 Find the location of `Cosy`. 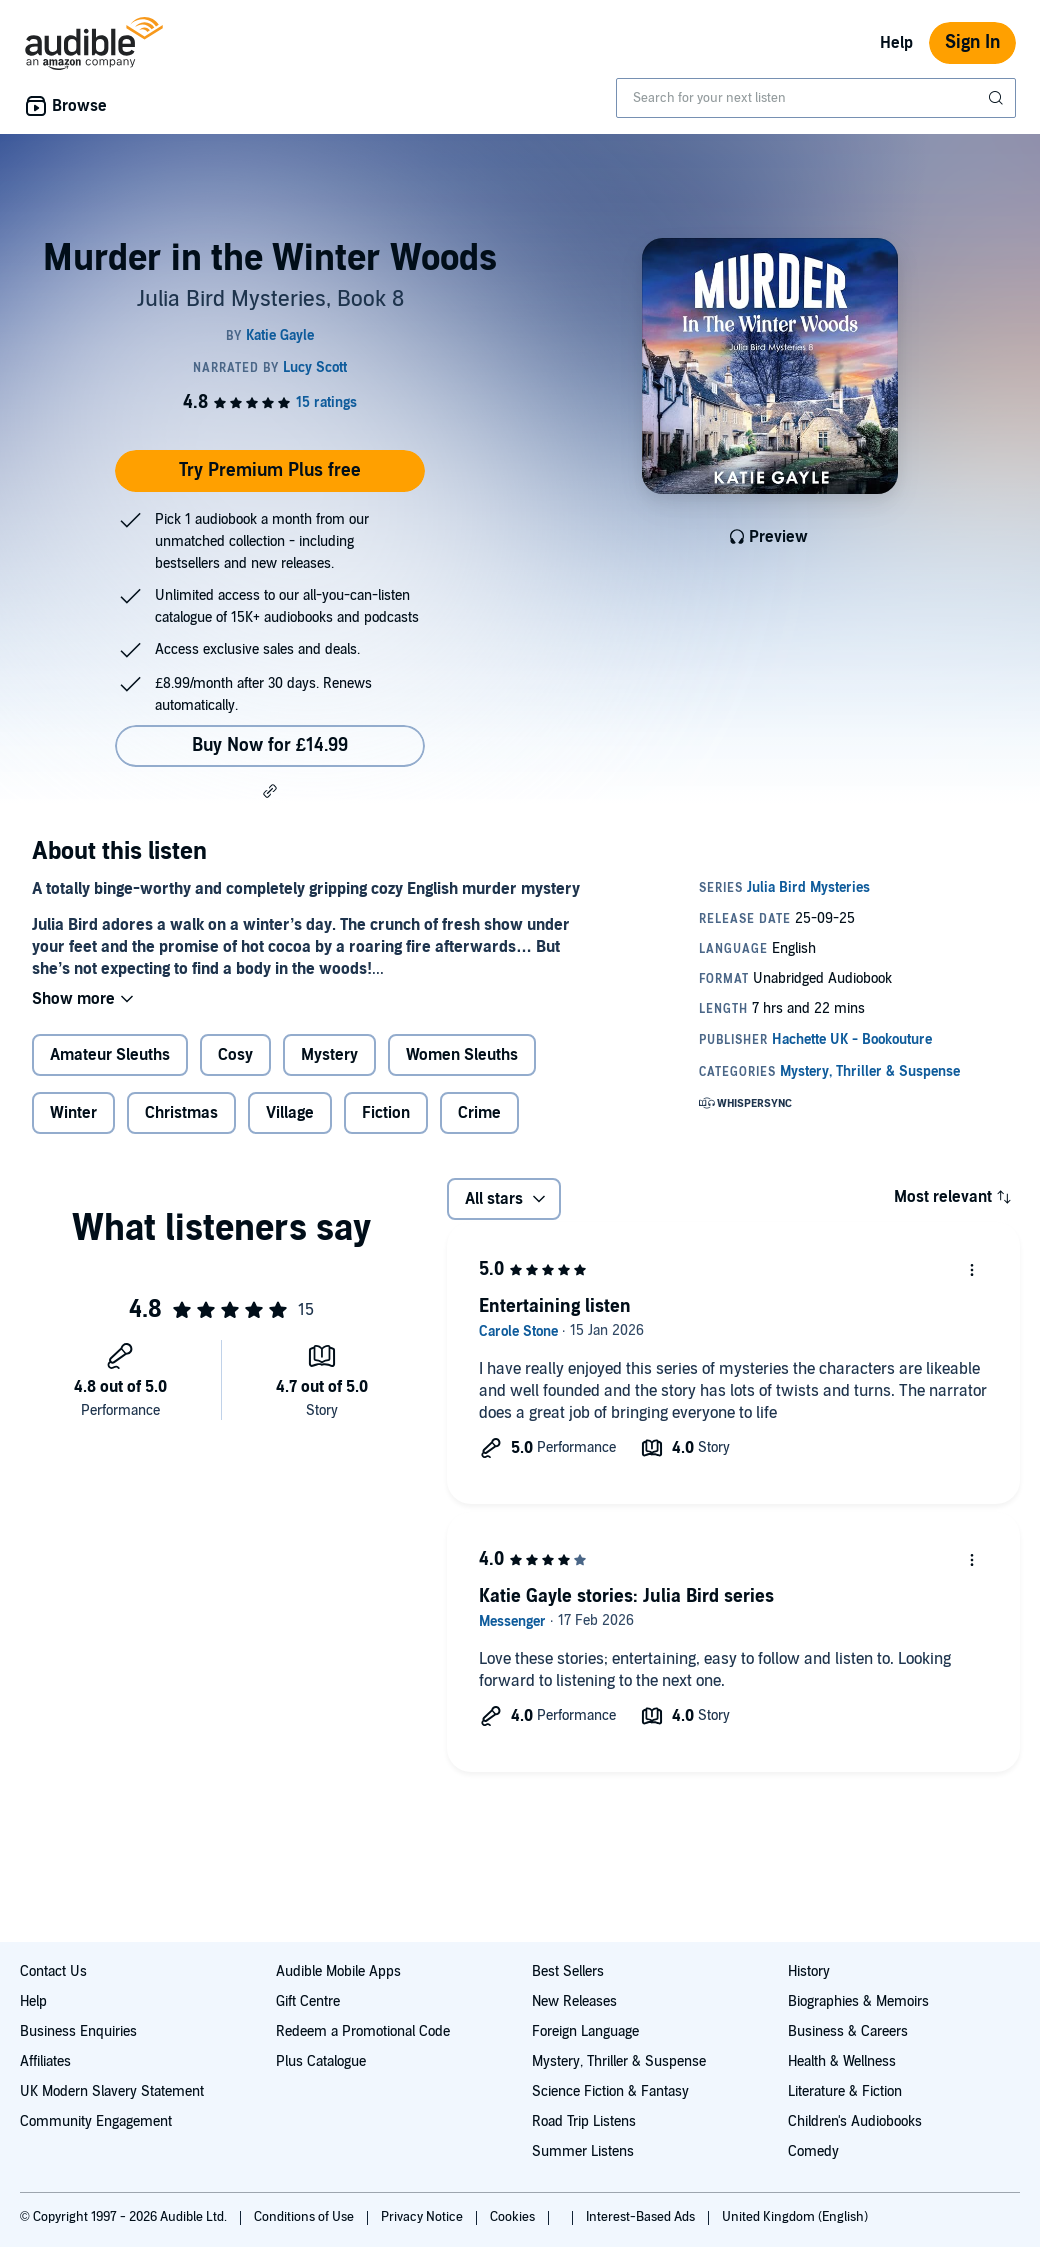

Cosy is located at coordinates (235, 1055).